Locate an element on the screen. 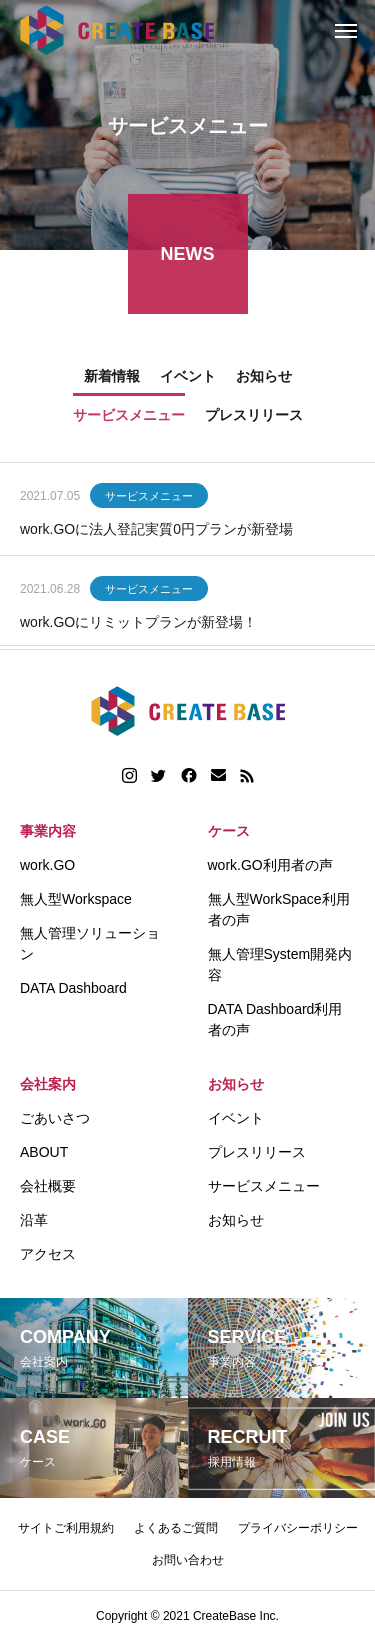 The width and height of the screenshot is (375, 1641). 事業内容 is located at coordinates (48, 831).